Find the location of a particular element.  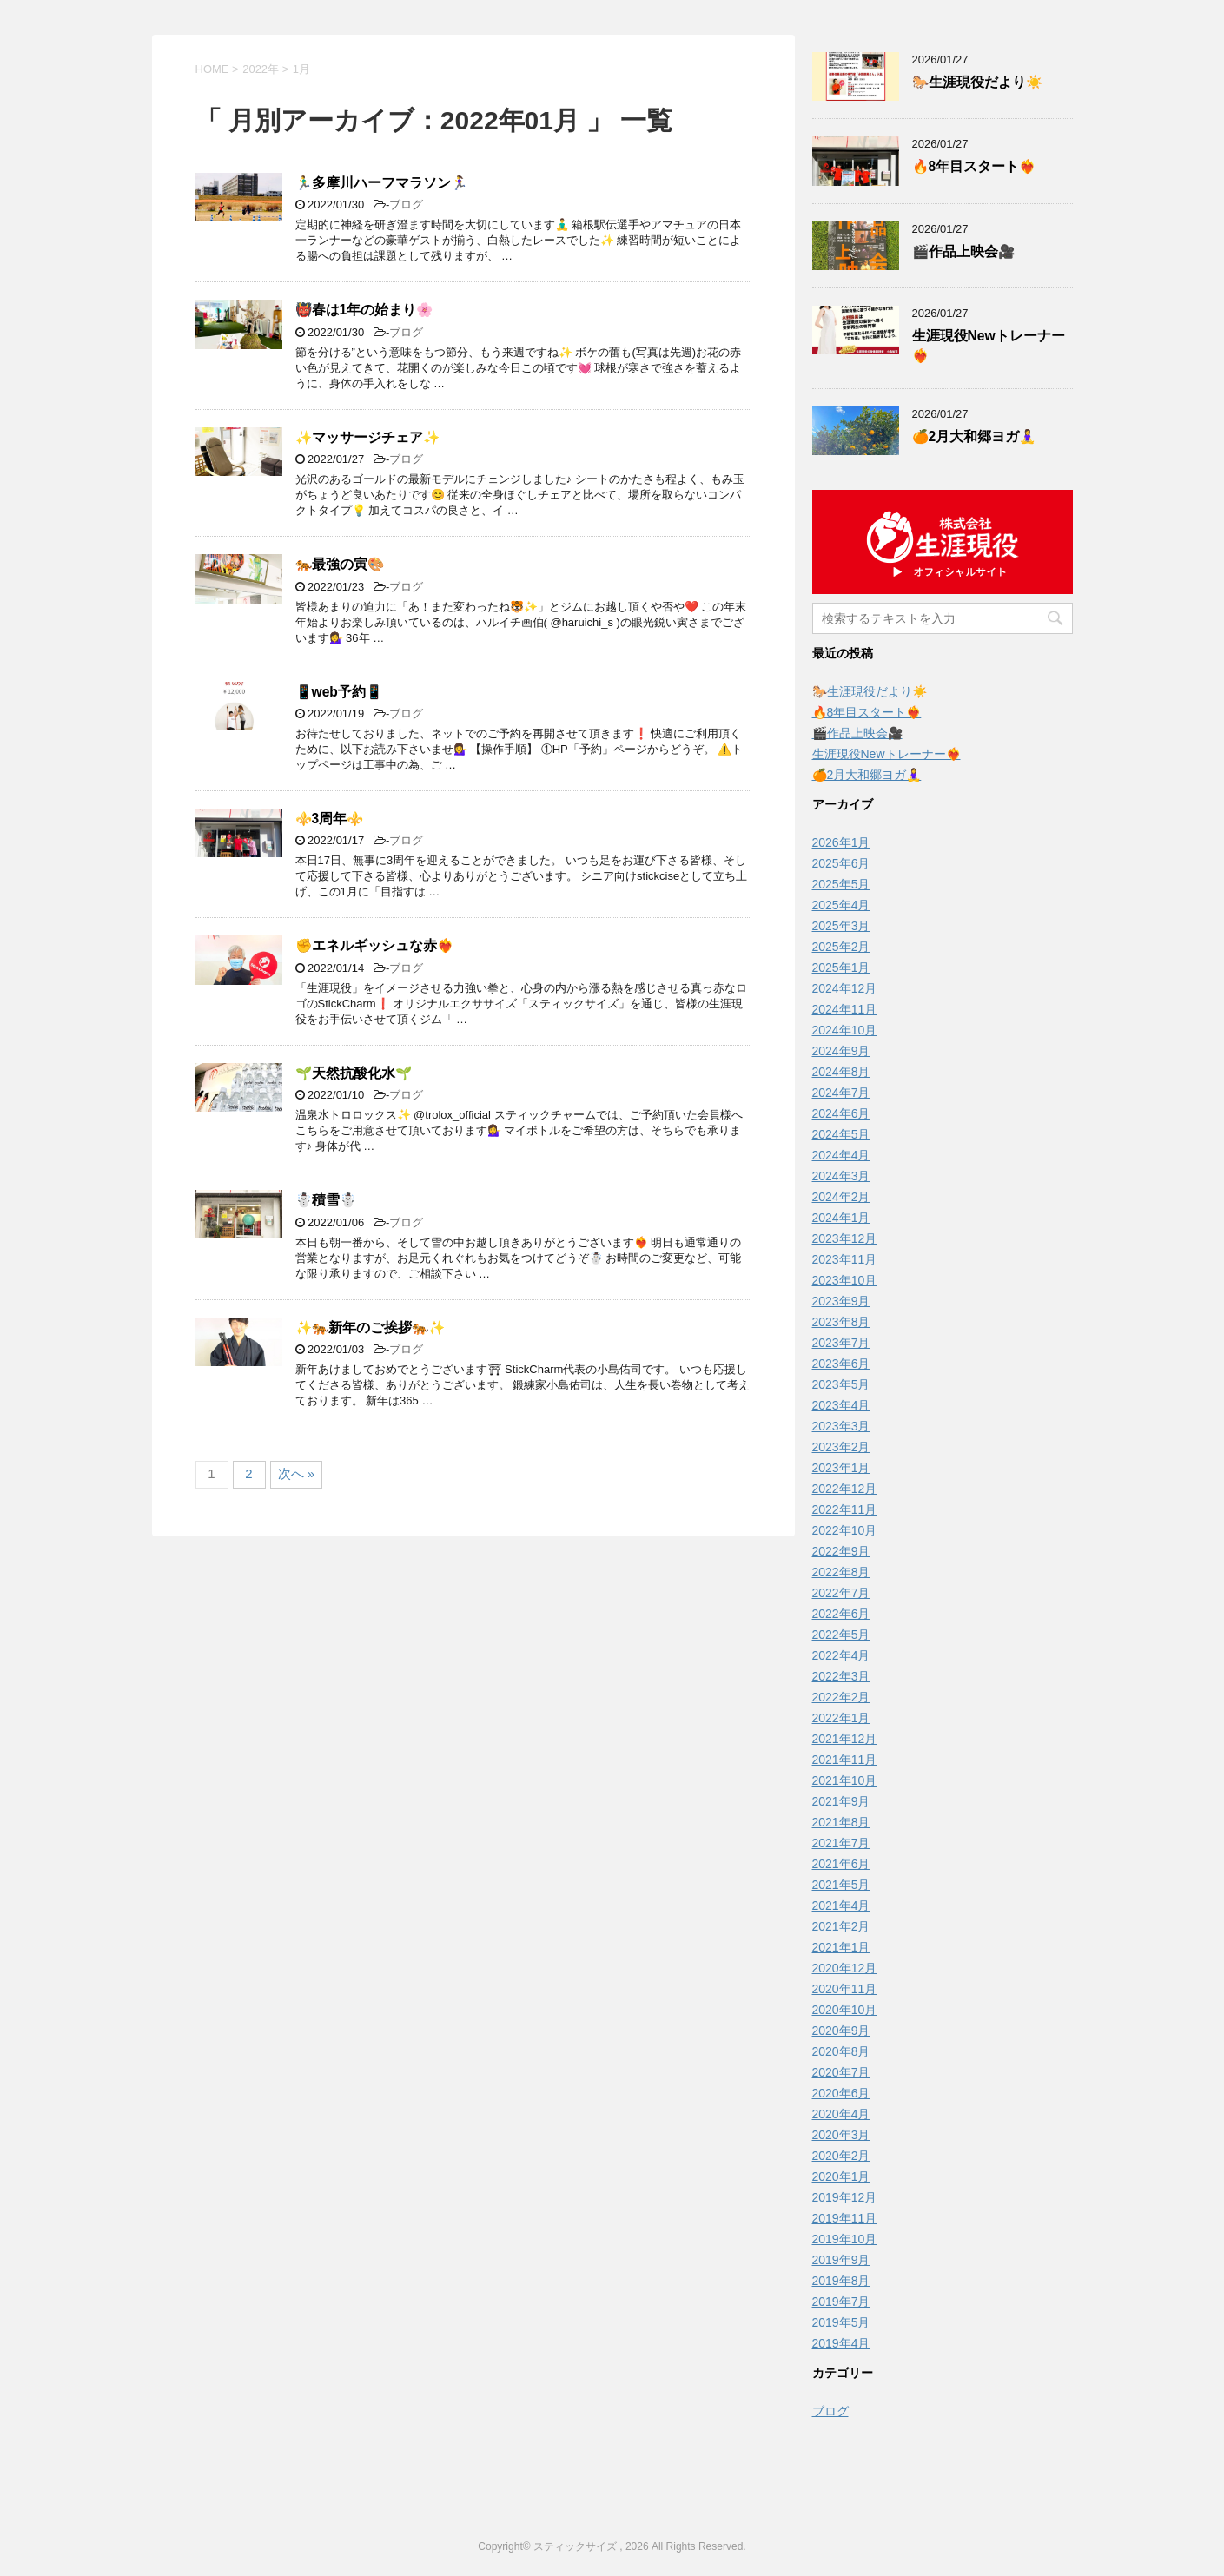

🐎生涯現役だより☀️ is located at coordinates (977, 82).